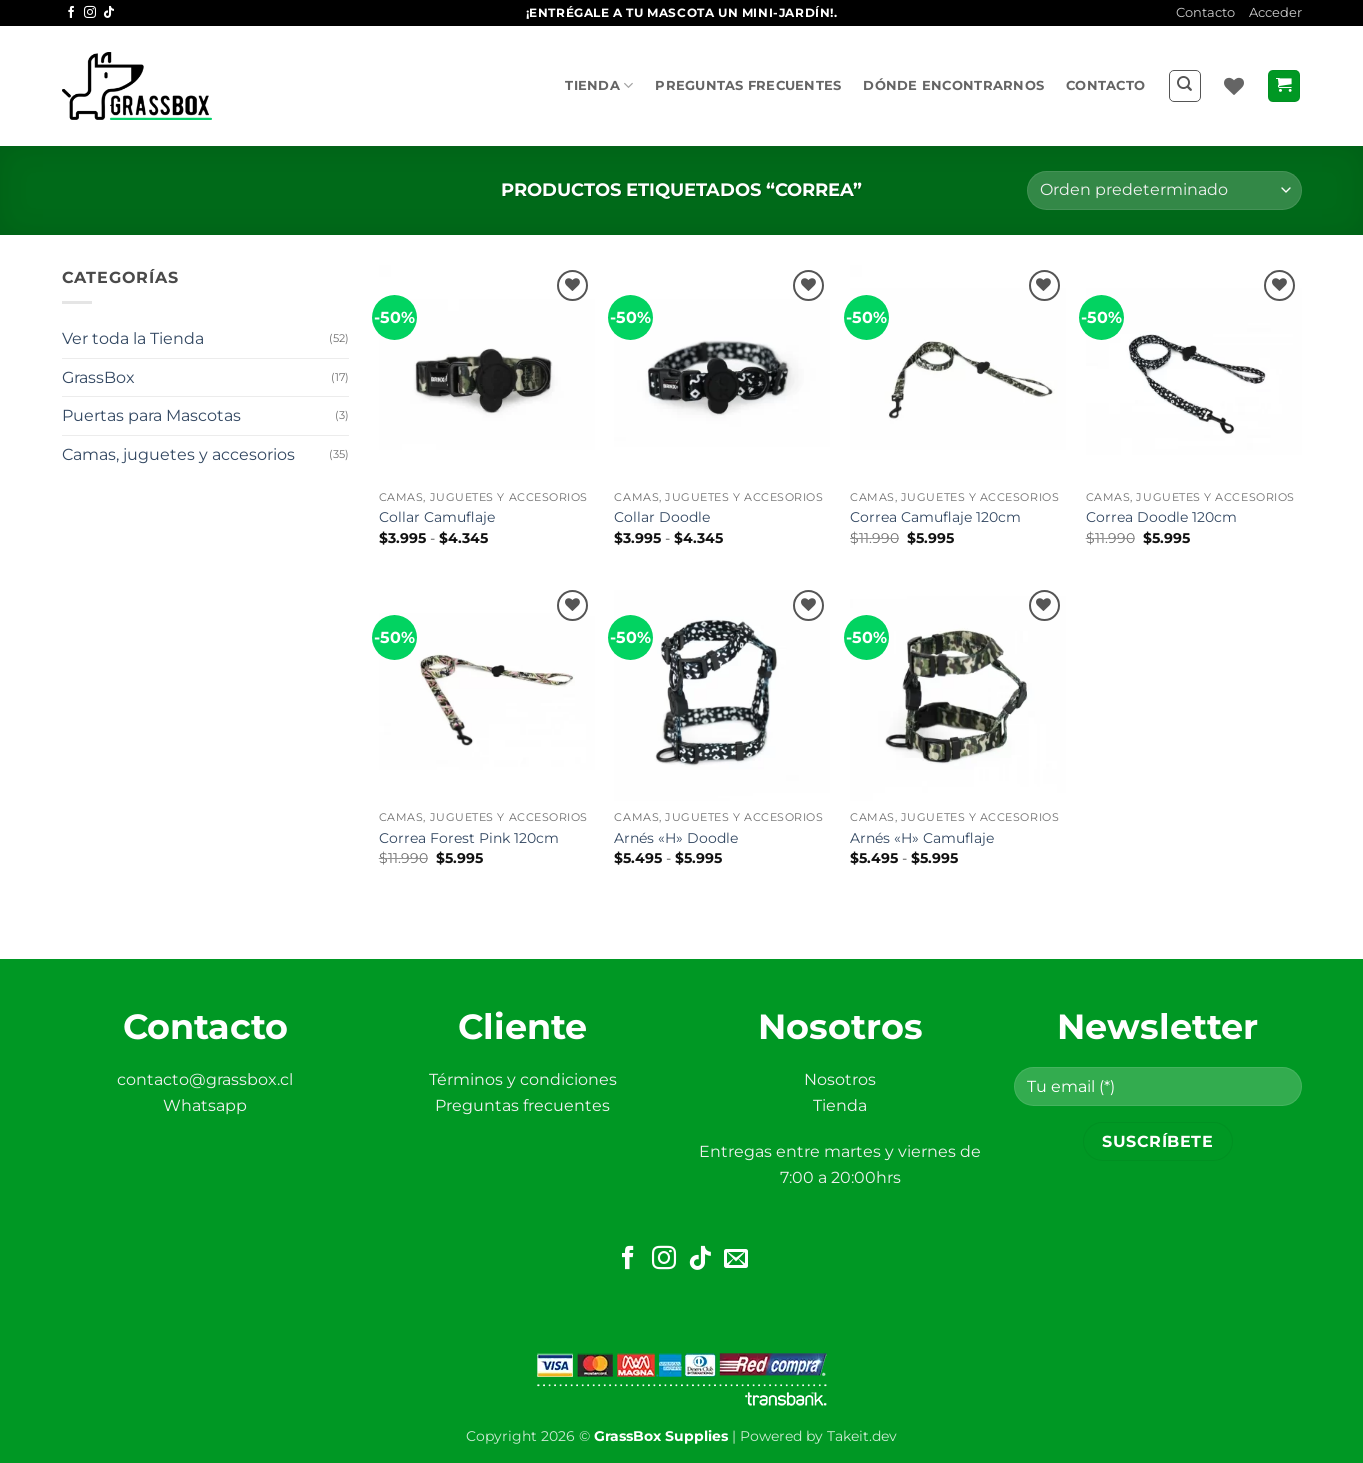 Image resolution: width=1363 pixels, height=1463 pixels. Describe the element at coordinates (1275, 13) in the screenshot. I see `[button]` at that location.